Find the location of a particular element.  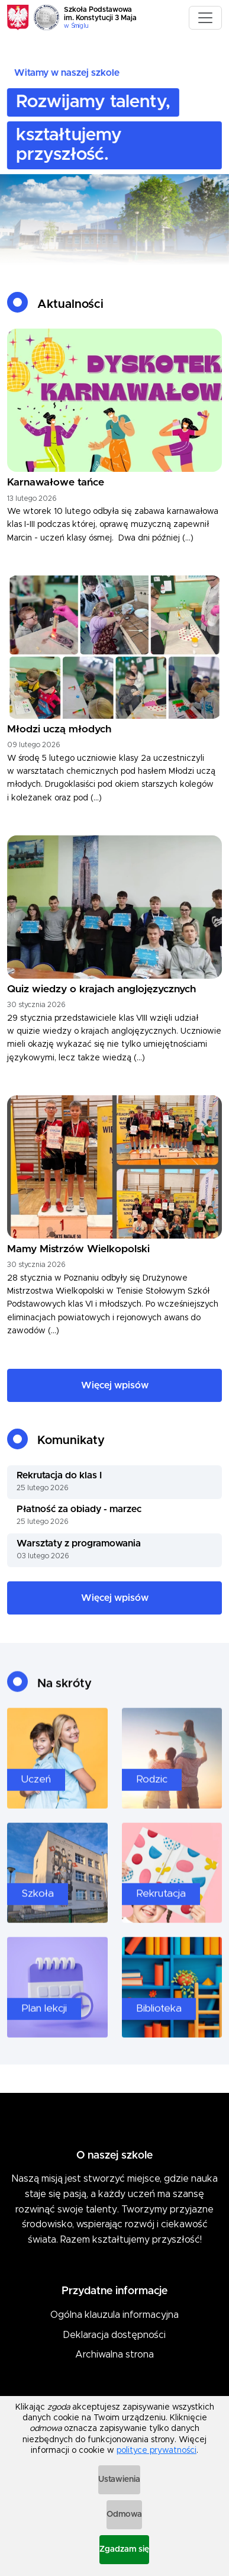

Archiwalna strona is located at coordinates (114, 2354).